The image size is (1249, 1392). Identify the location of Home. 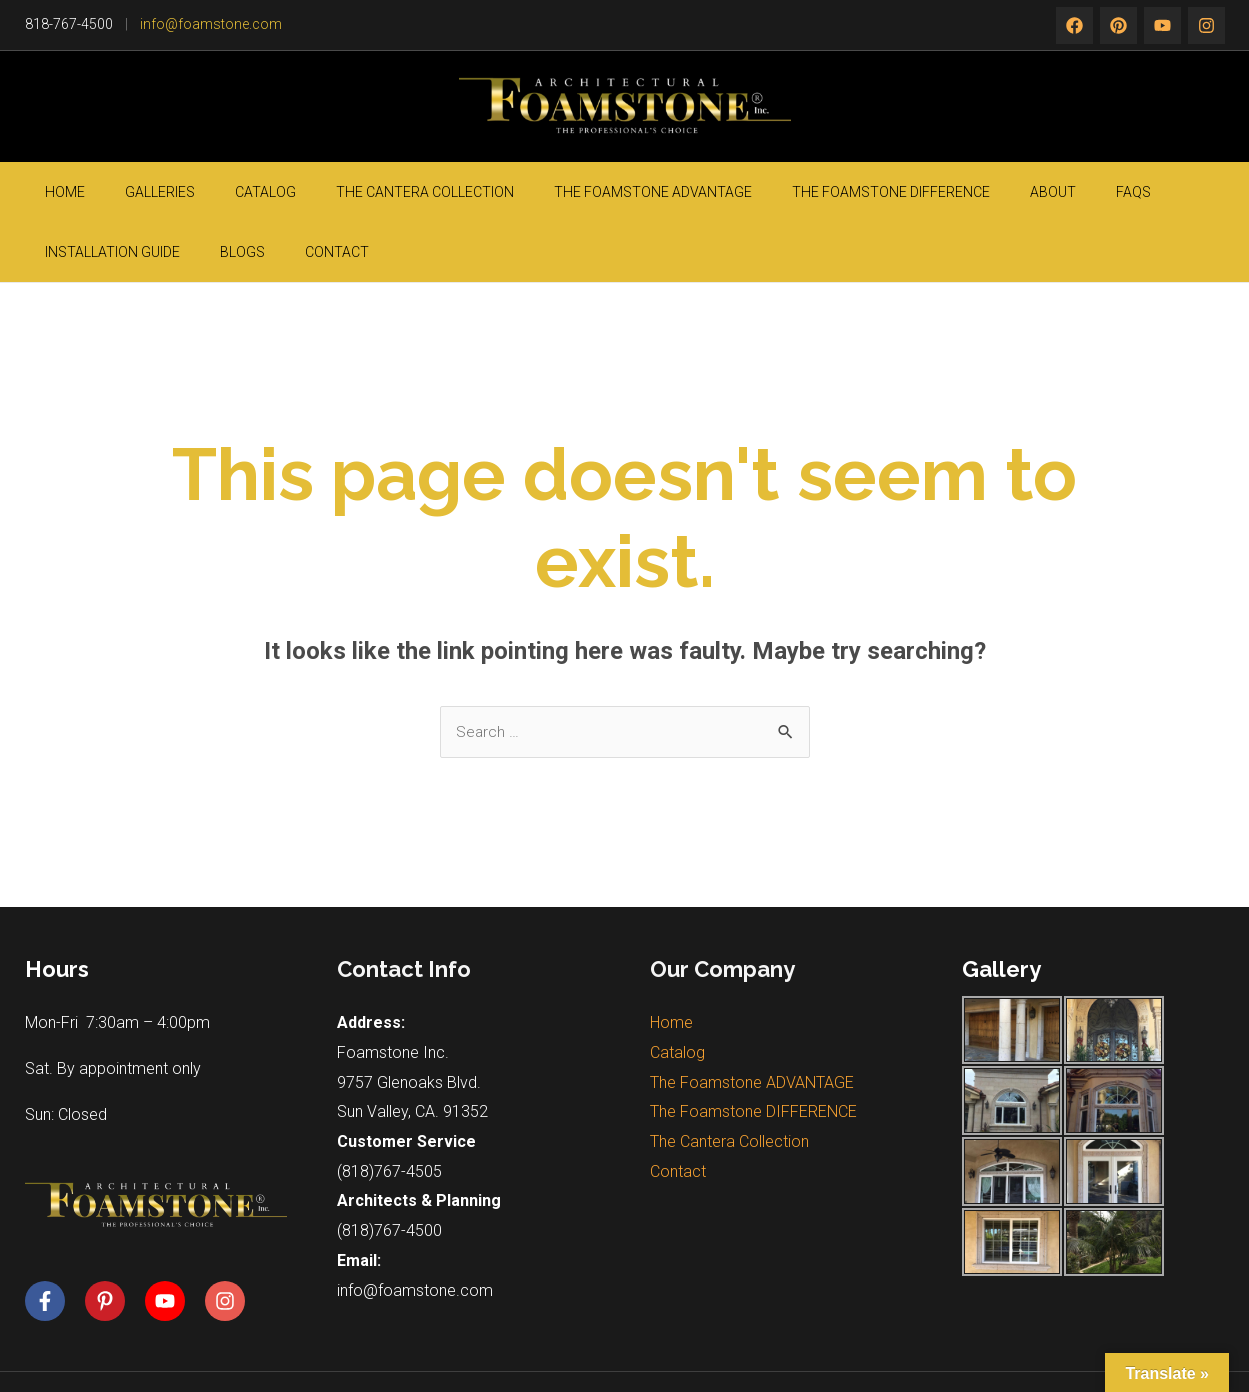
(60, 192).